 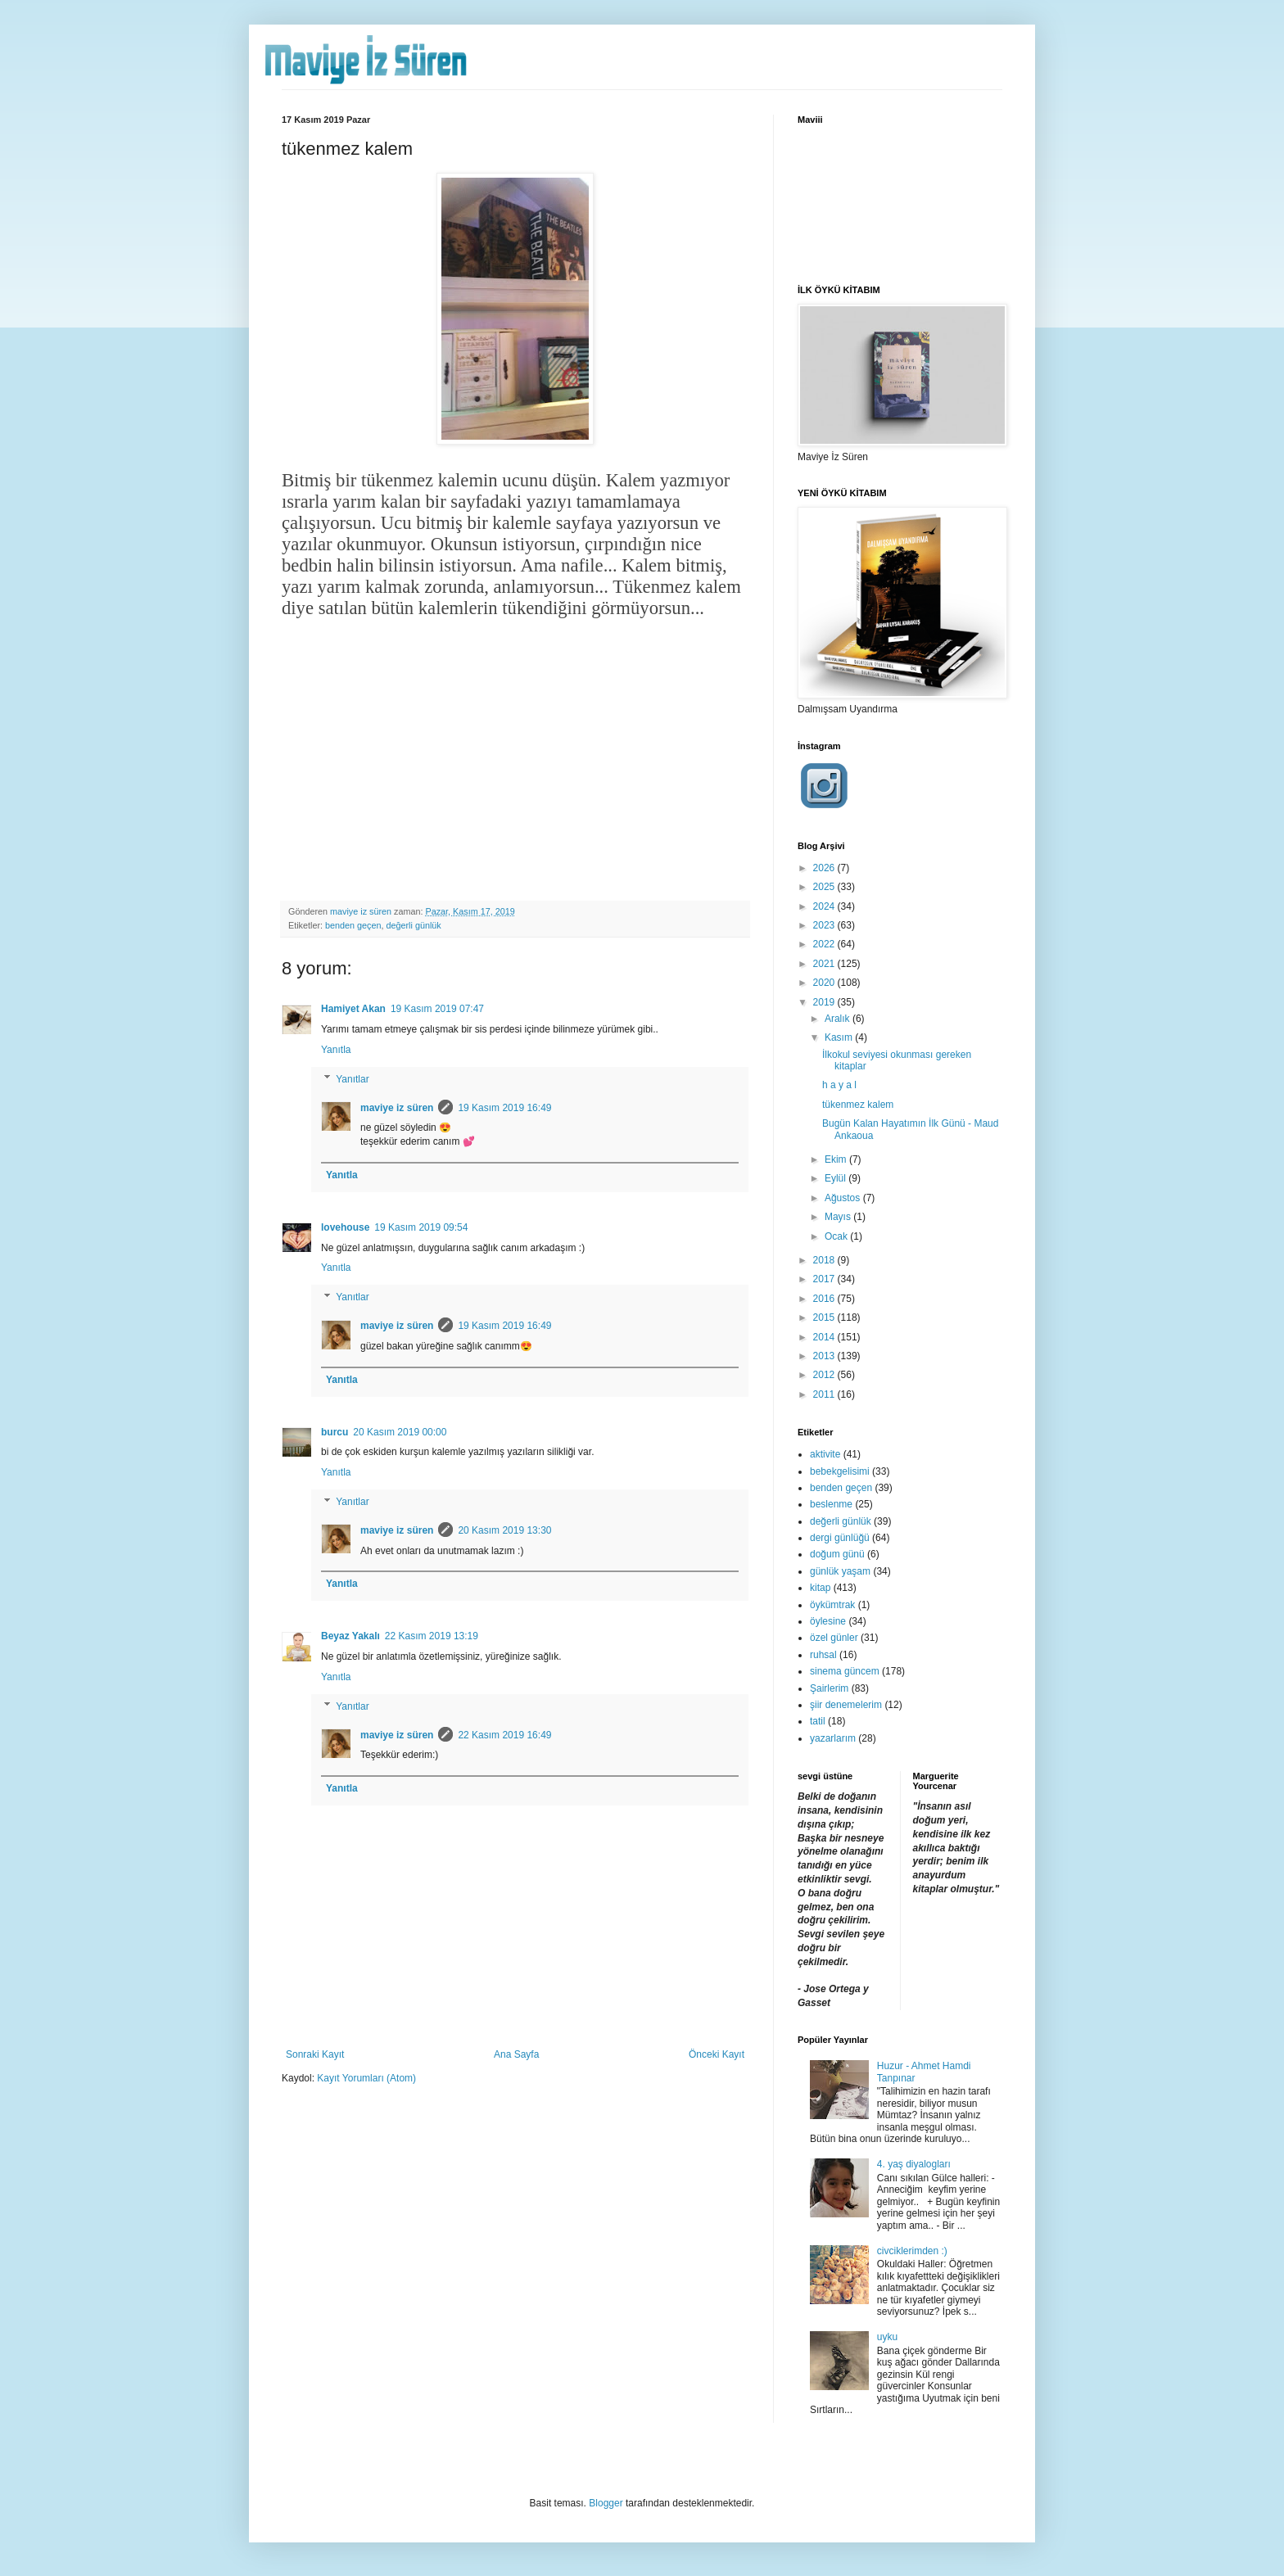 I want to click on benden geçen, so click(x=353, y=925).